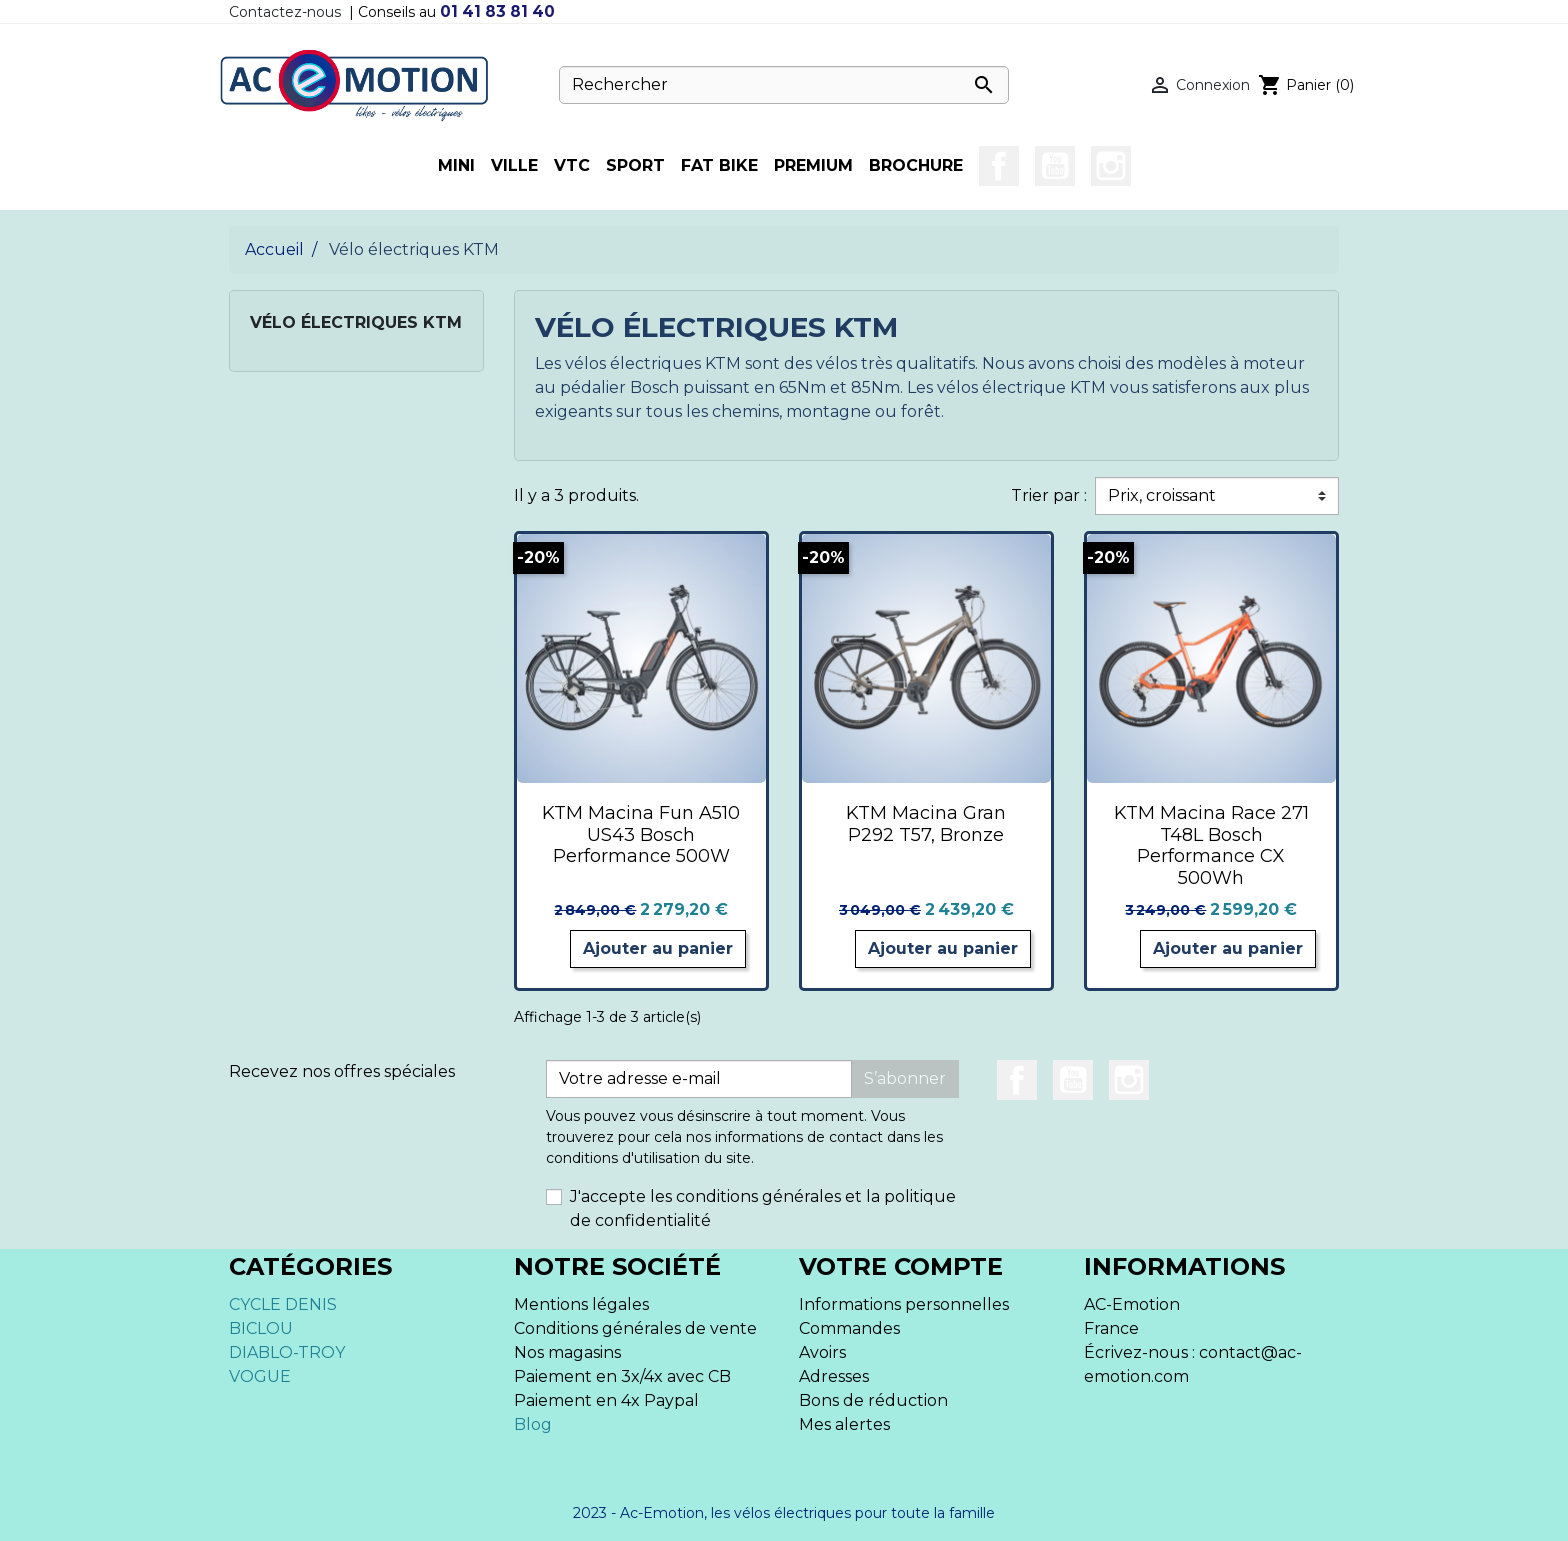  I want to click on CYCLE DENIS, so click(283, 1304).